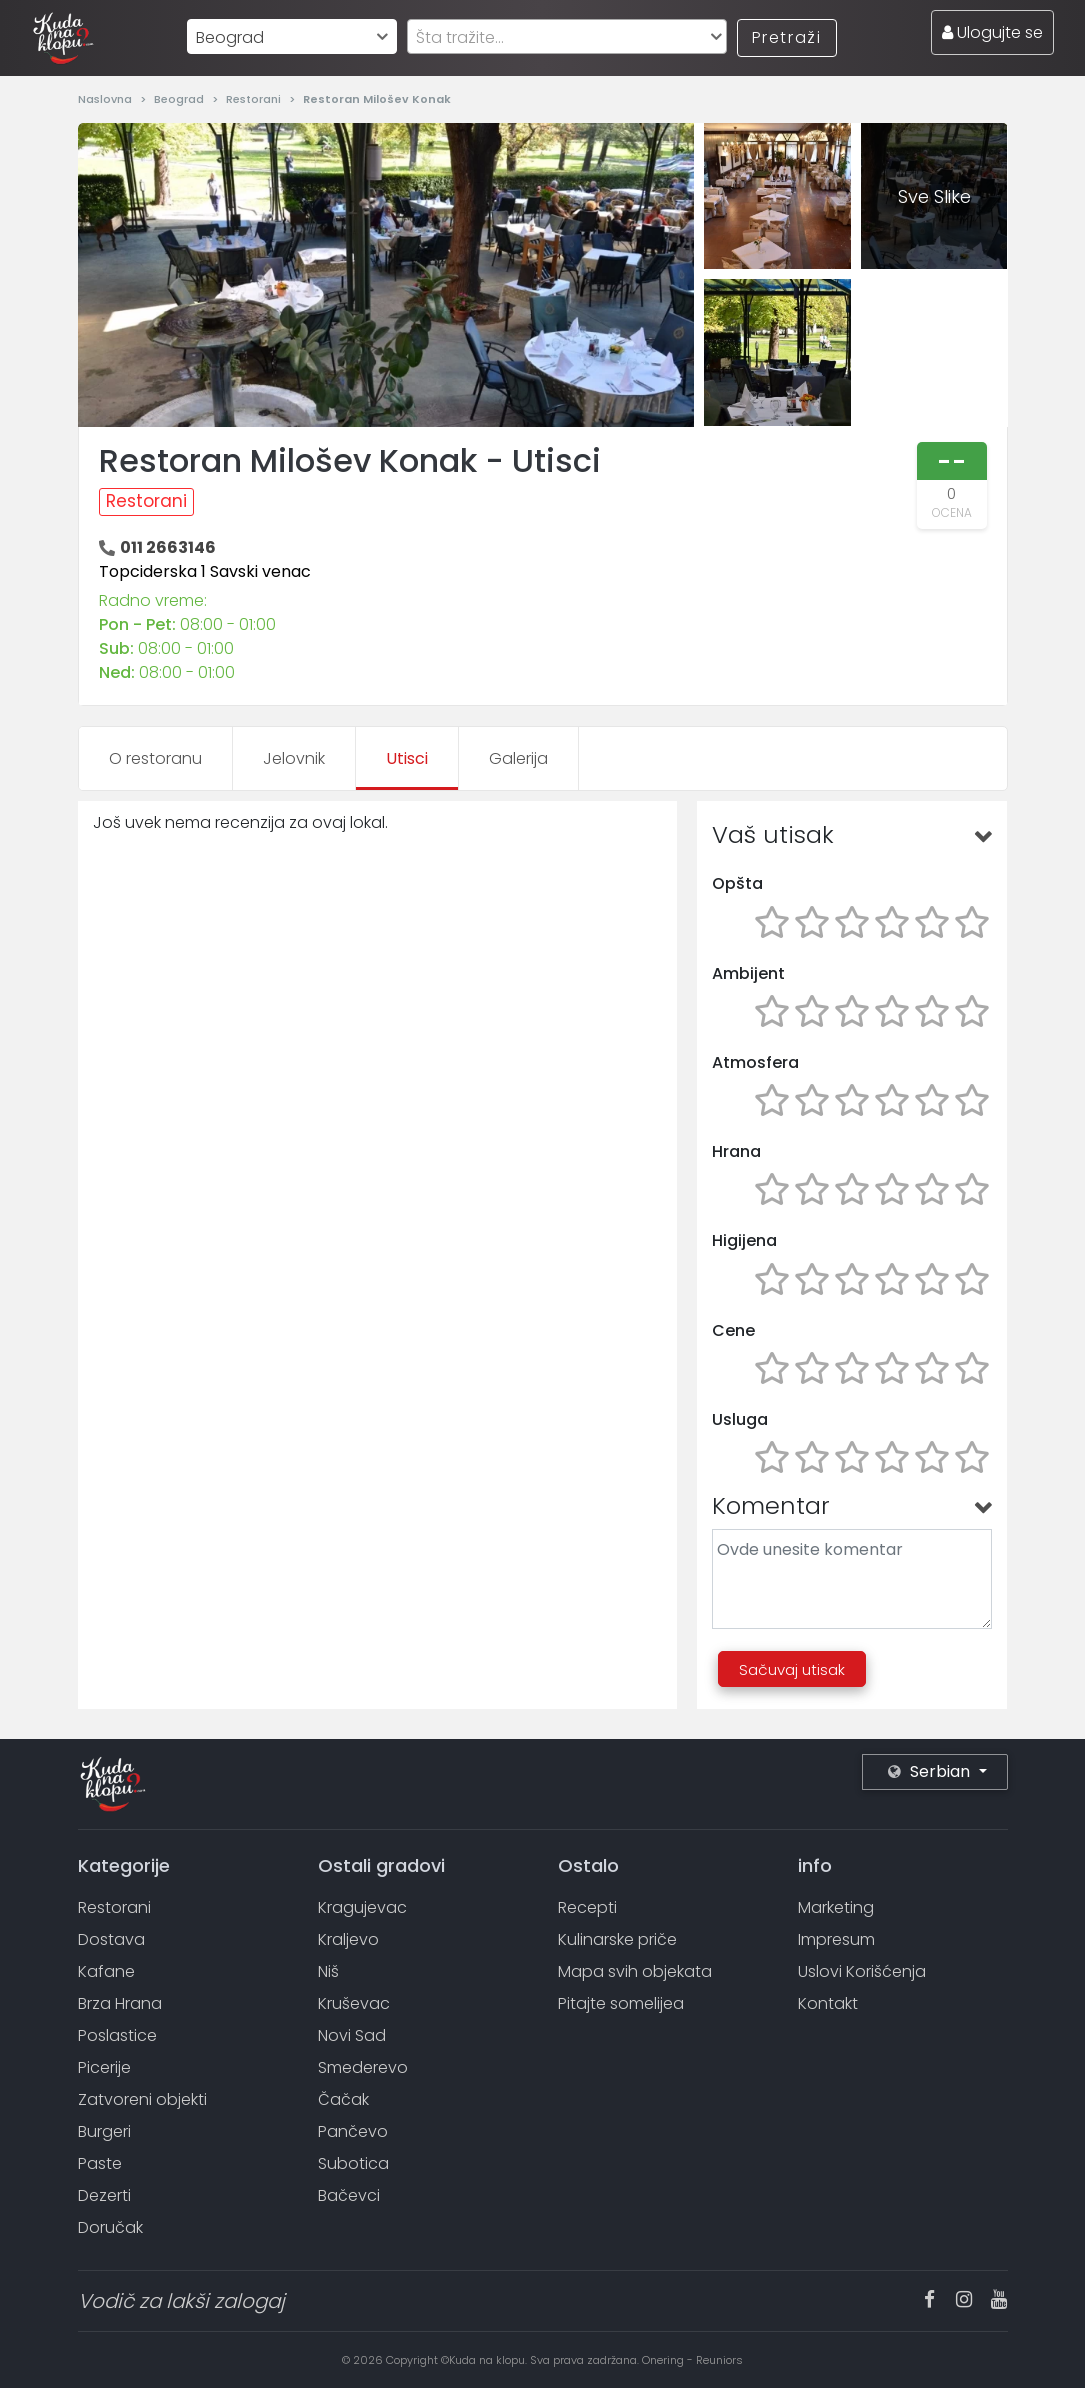 This screenshot has height=2388, width=1085. I want to click on Zatvoreni objekti, so click(142, 2099).